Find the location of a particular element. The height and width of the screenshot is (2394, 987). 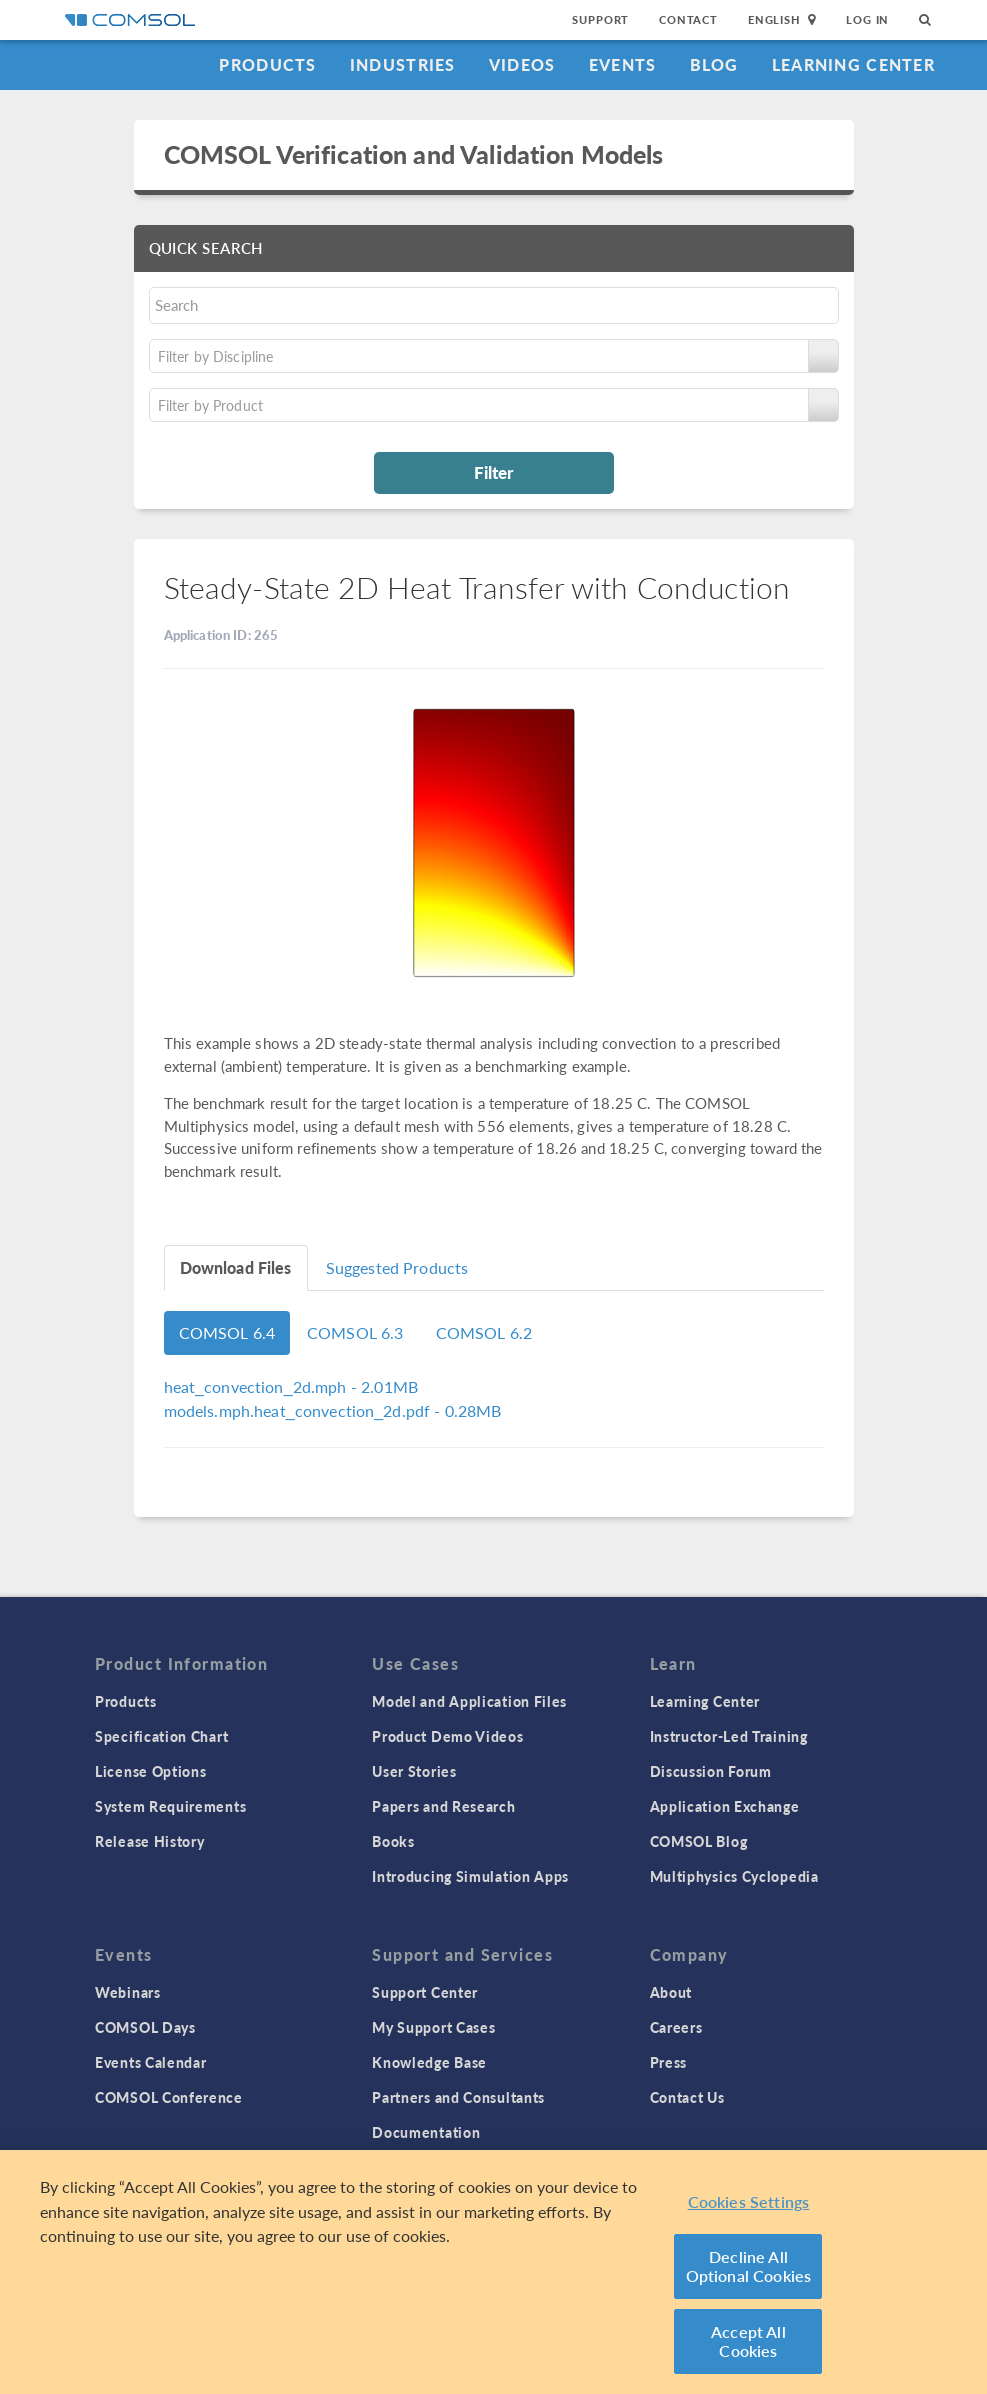

Papers and Research is located at coordinates (443, 1806).